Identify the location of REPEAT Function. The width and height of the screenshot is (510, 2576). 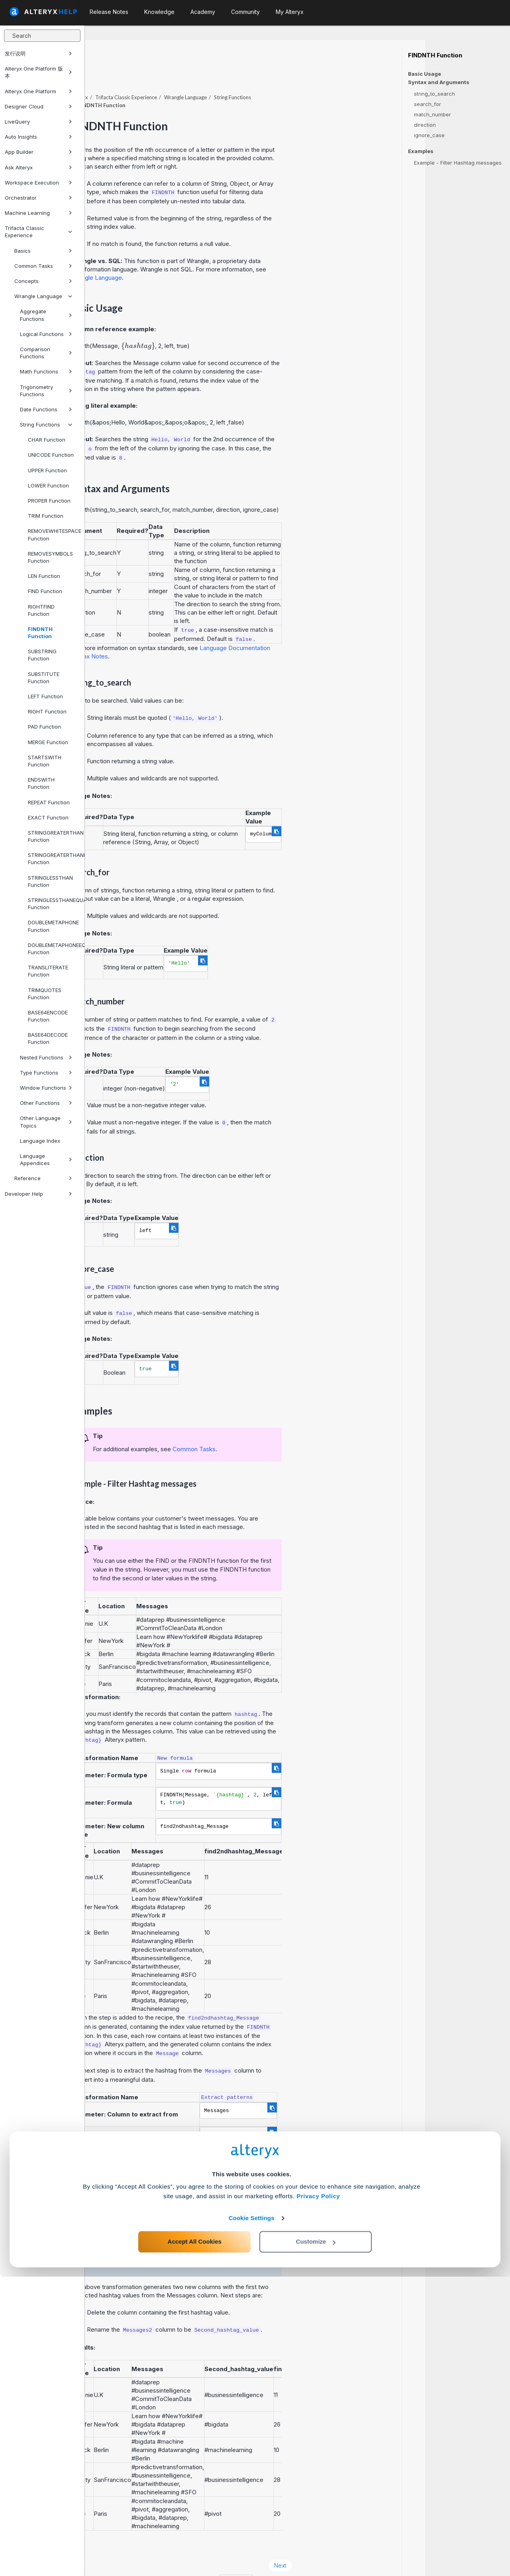
(49, 802).